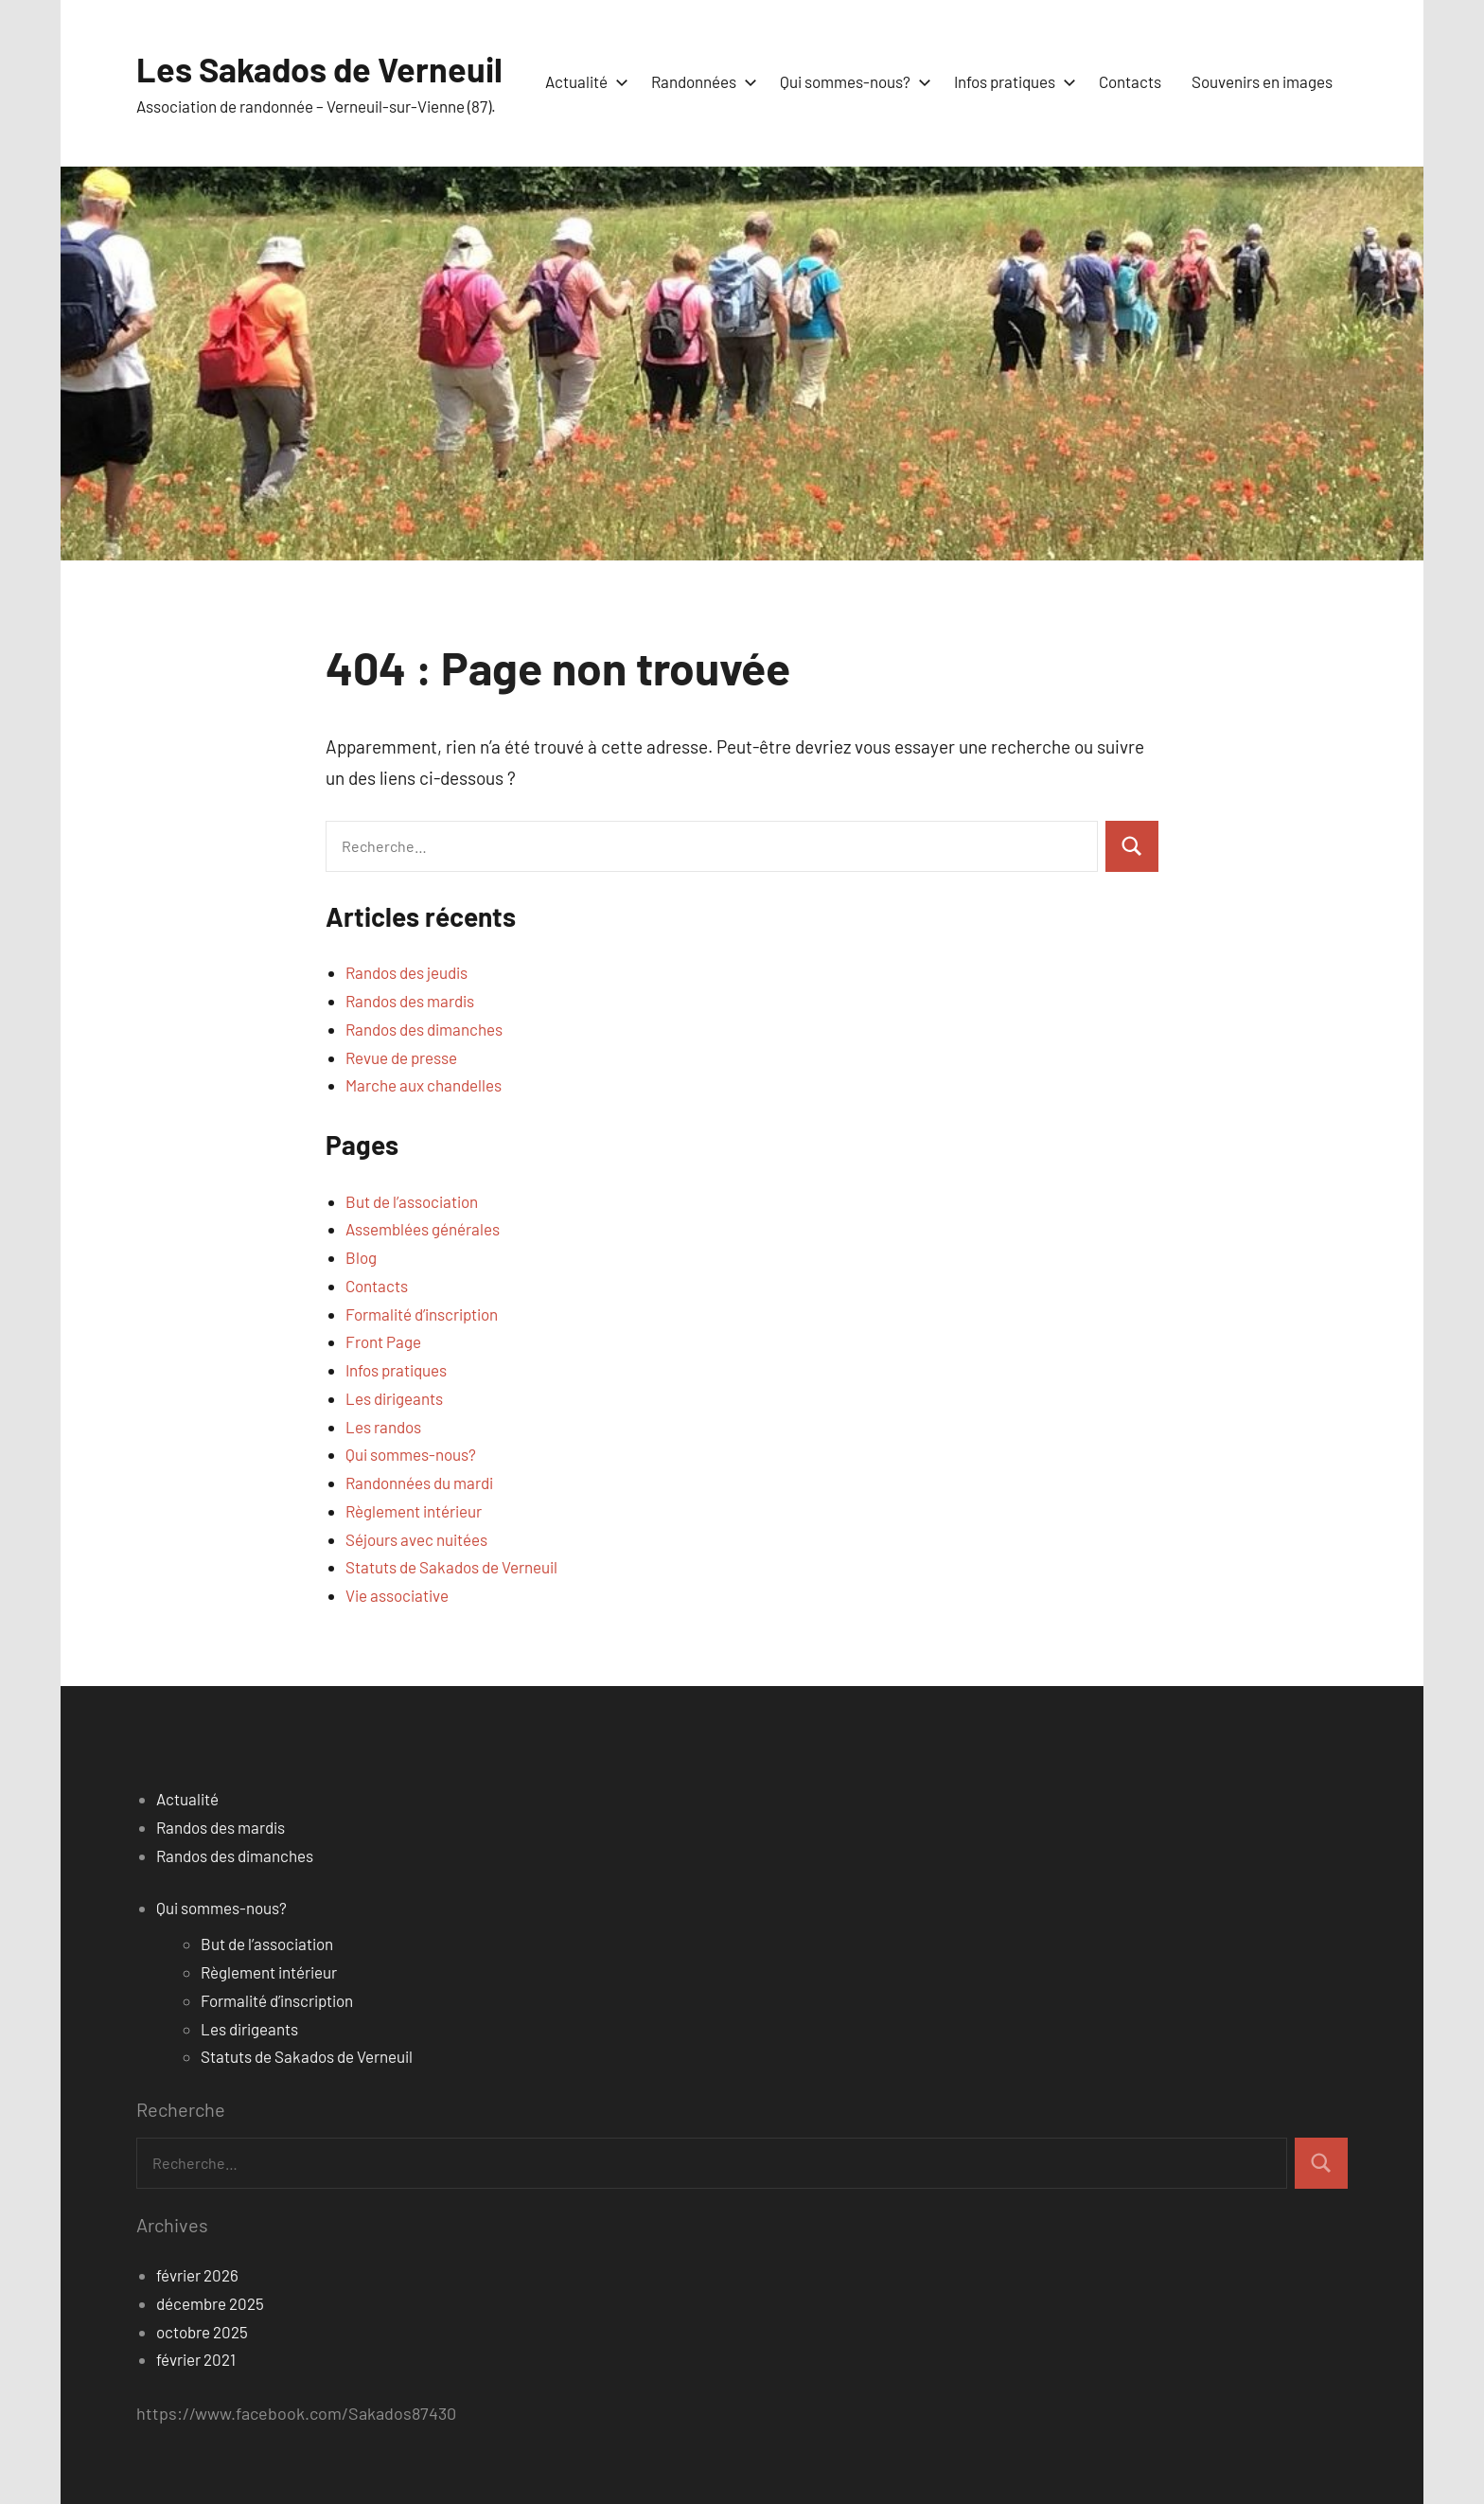  I want to click on décembre 2025, so click(210, 2303).